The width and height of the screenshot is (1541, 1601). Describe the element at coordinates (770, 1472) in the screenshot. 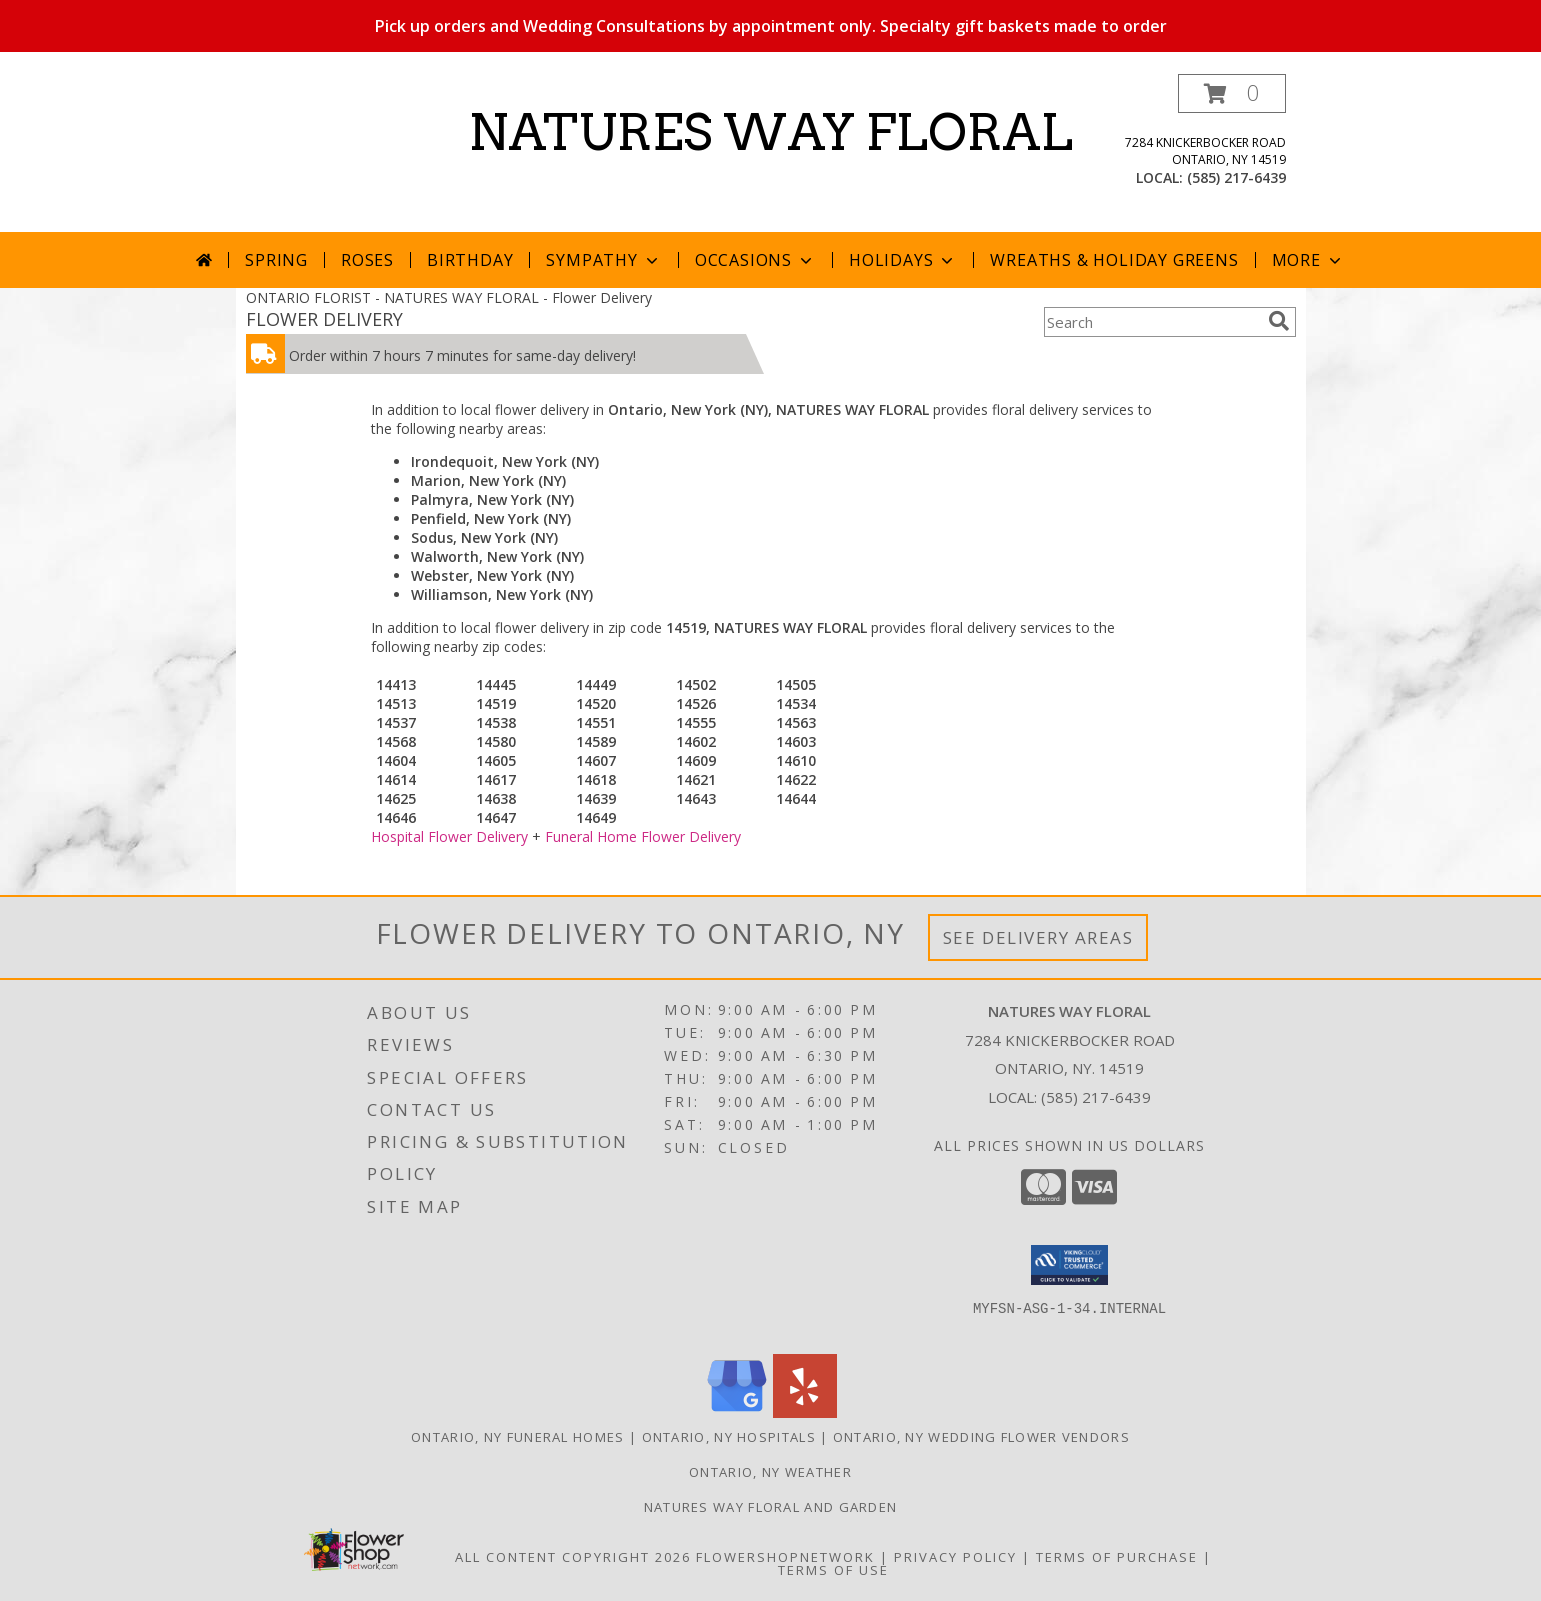

I see `Ontario, NY Weather` at that location.